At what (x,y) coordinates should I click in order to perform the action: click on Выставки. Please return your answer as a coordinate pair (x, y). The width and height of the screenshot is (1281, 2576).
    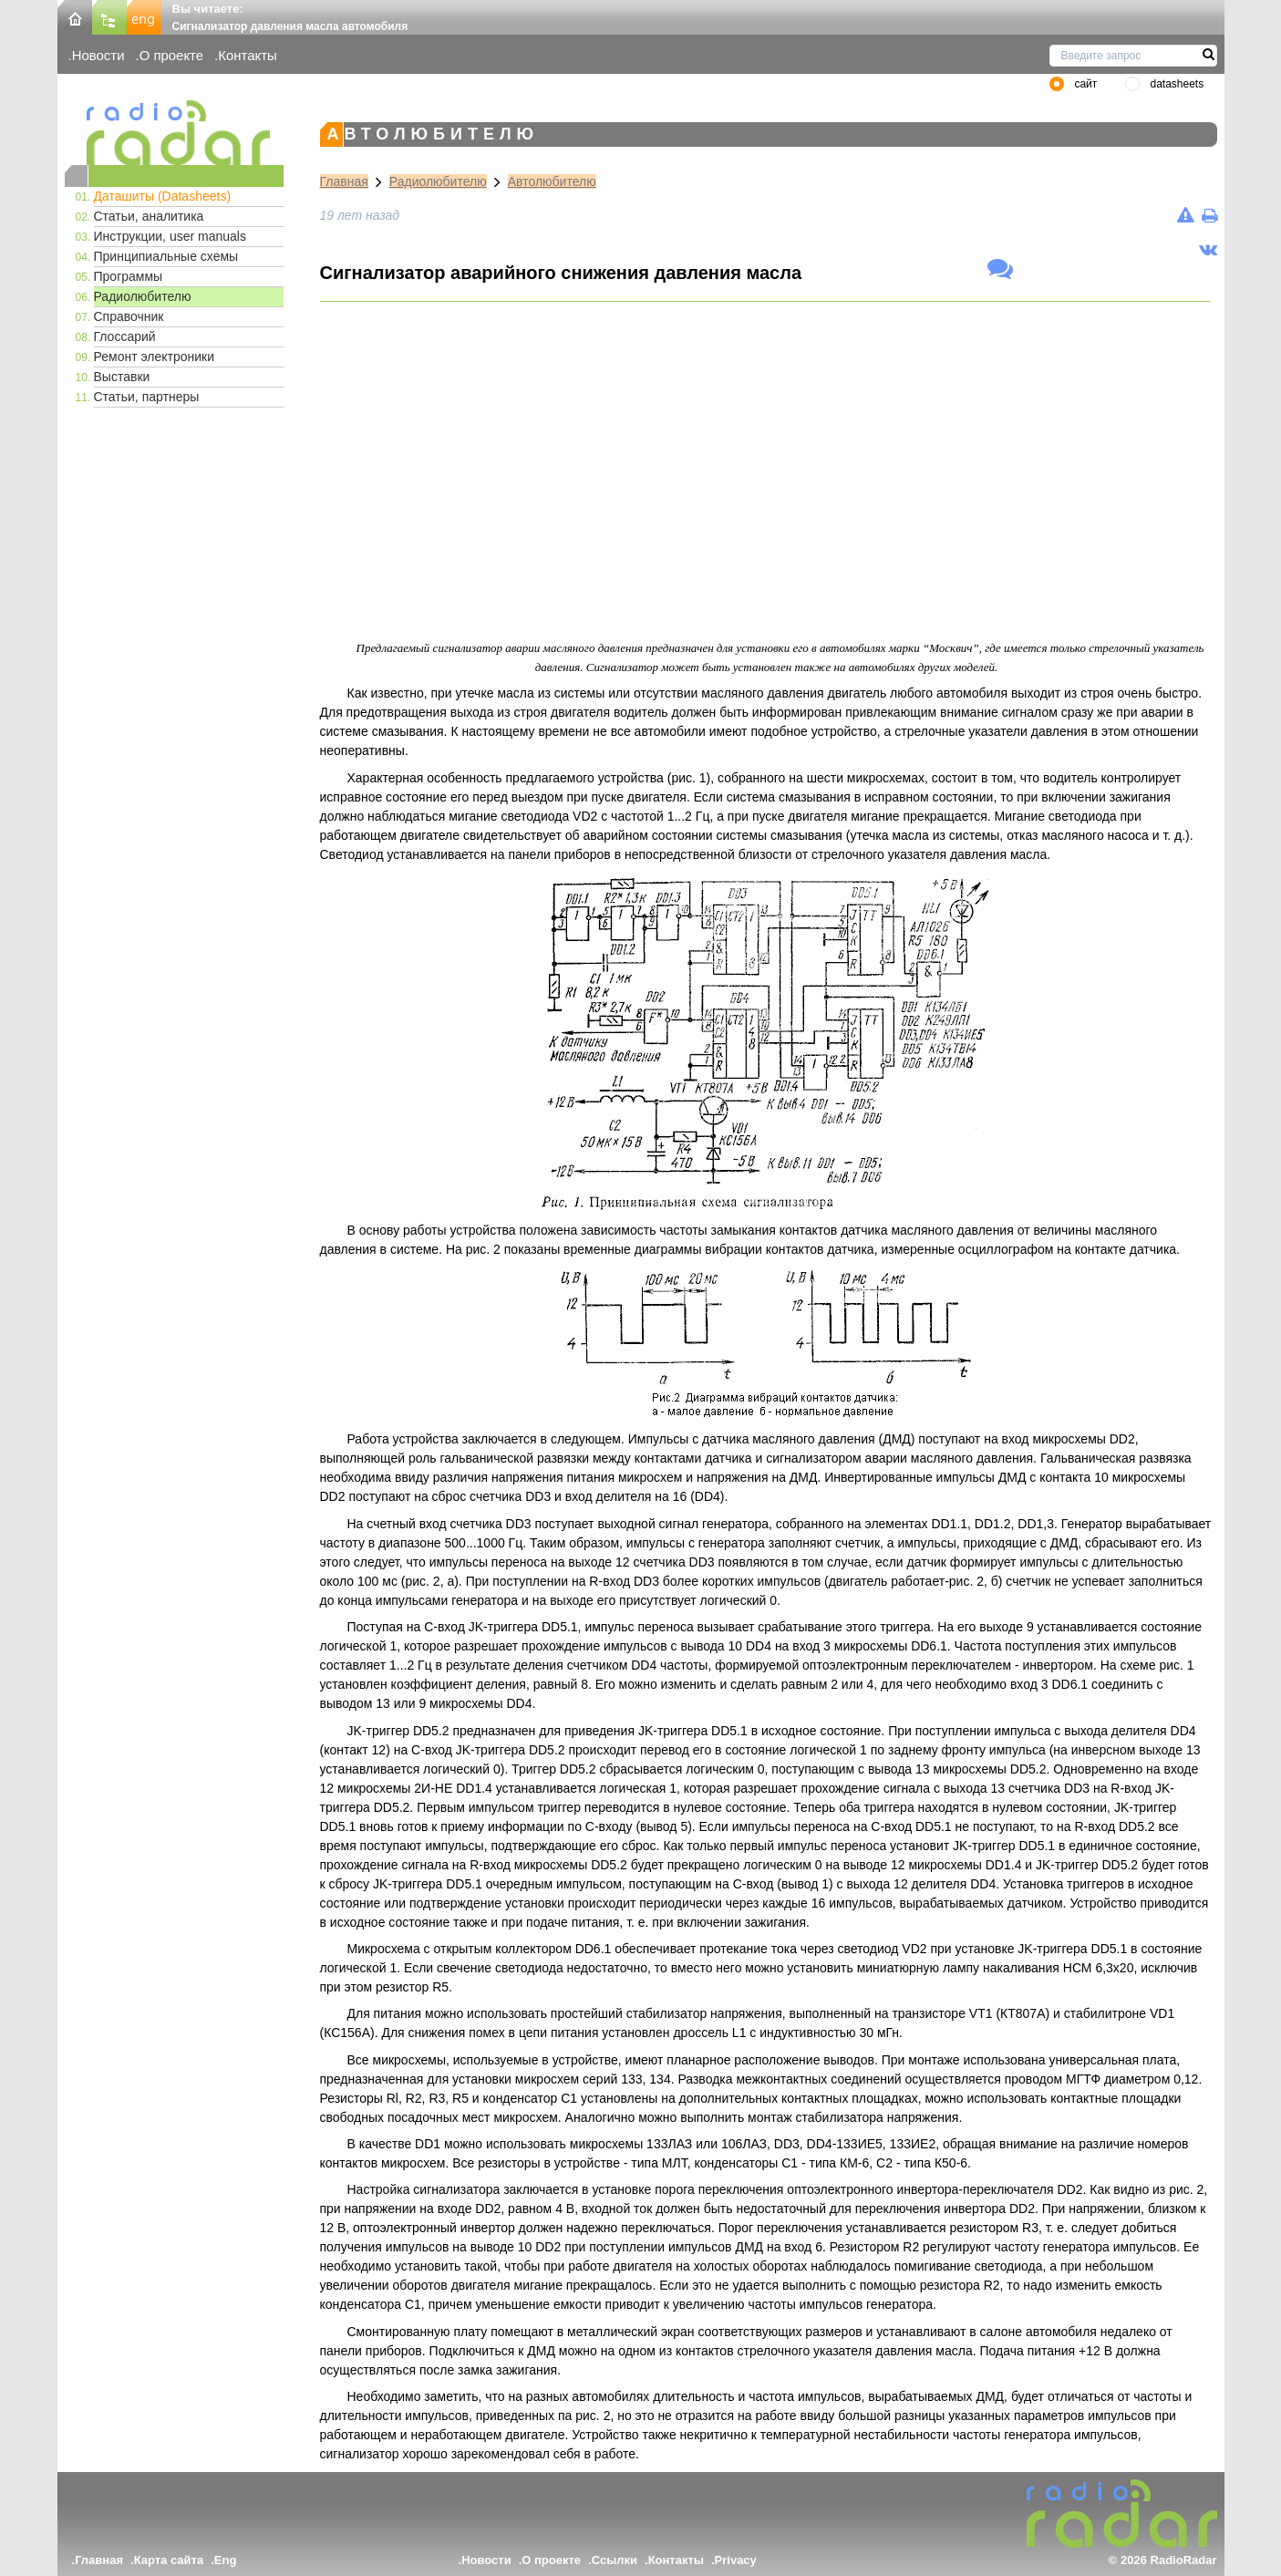
    Looking at the image, I should click on (122, 376).